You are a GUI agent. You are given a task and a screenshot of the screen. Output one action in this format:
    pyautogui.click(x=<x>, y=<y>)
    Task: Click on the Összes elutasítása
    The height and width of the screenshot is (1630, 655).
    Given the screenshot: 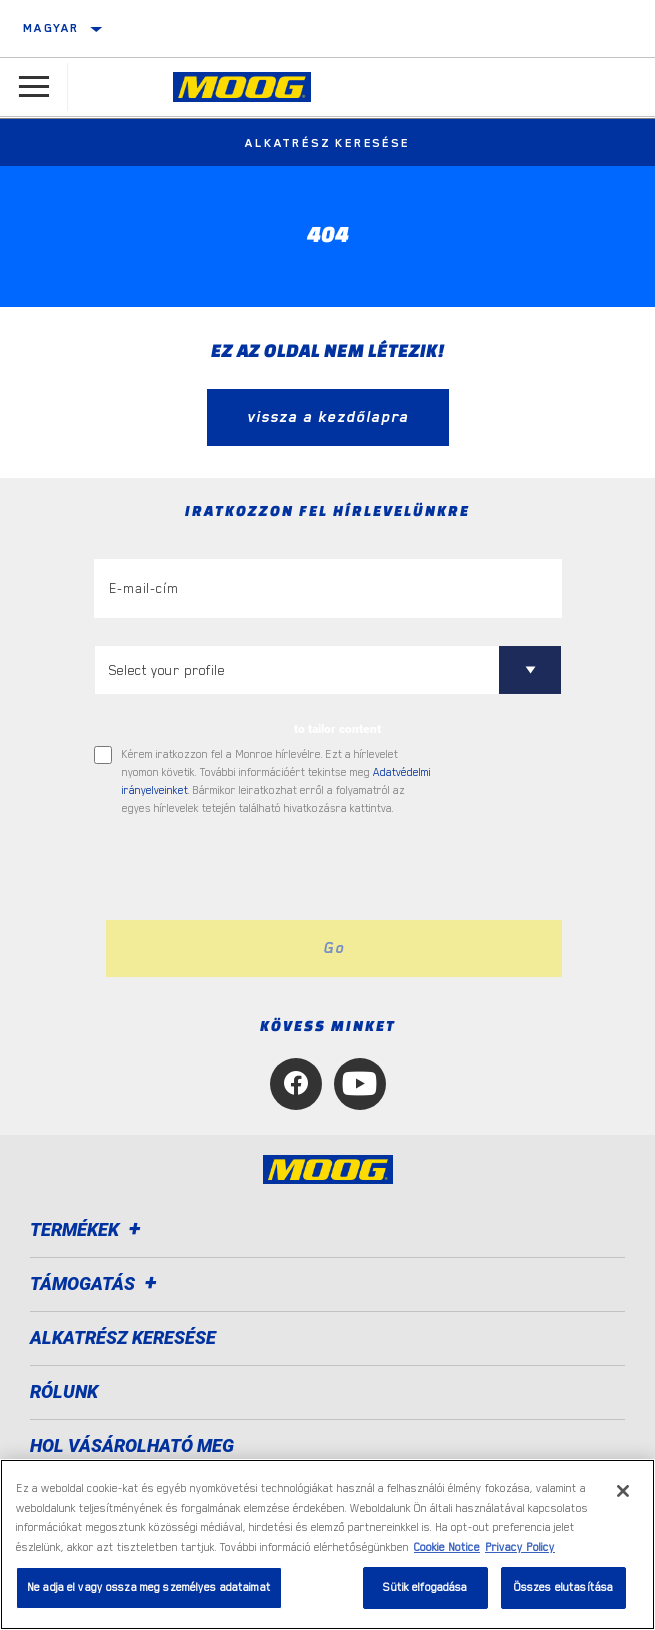 What is the action you would take?
    pyautogui.click(x=563, y=1587)
    